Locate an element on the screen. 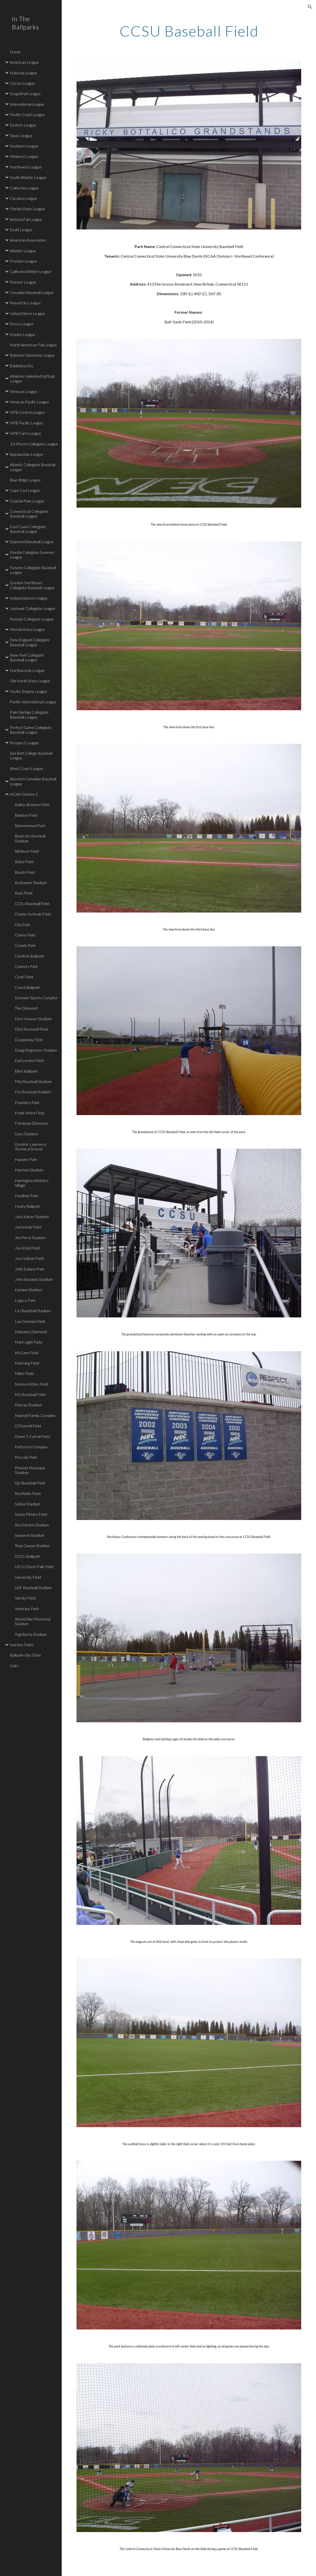 This screenshot has height=2576, width=316. Phoenix Municipal Stadium [link] is located at coordinates (30, 1470).